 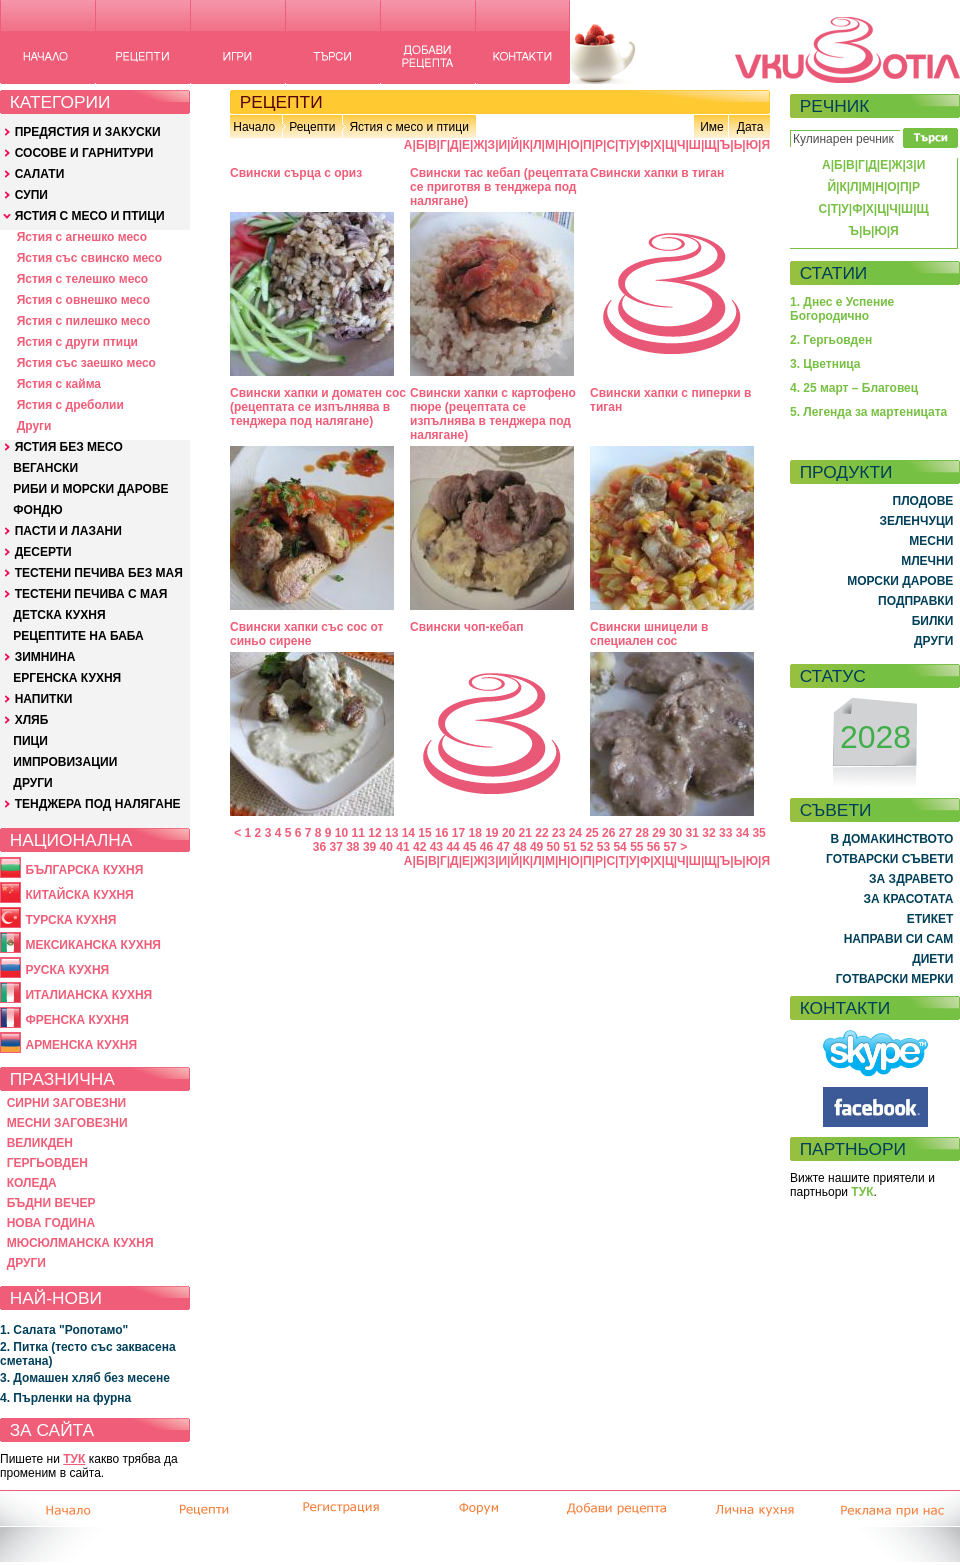 I want to click on 26, so click(x=608, y=833).